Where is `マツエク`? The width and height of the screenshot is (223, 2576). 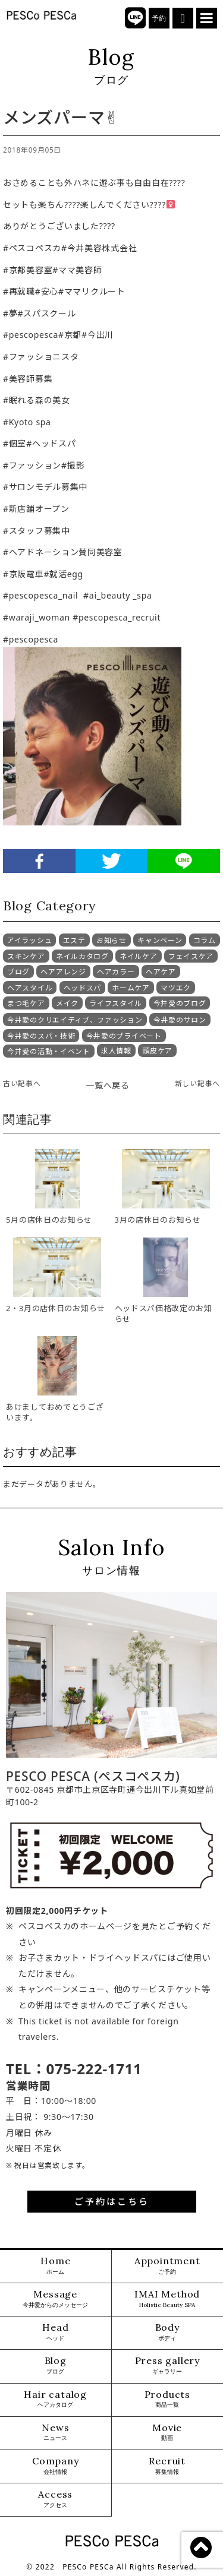 マツエク is located at coordinates (176, 988).